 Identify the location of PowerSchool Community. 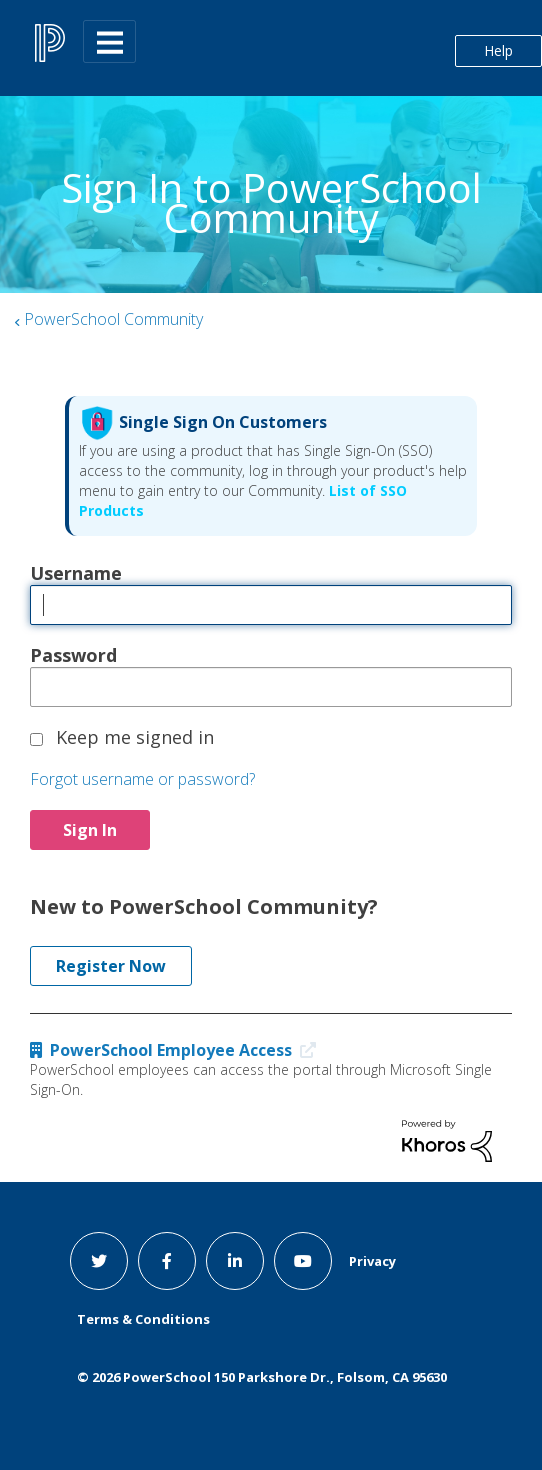
(113, 319).